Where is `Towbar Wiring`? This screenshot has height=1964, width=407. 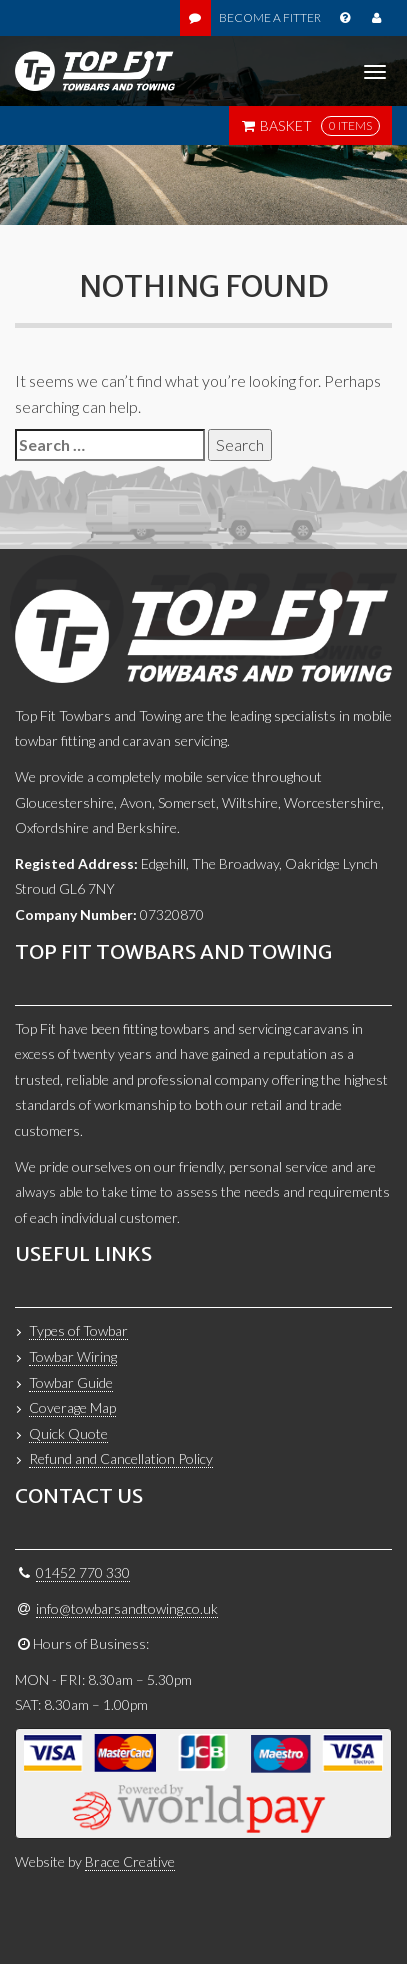
Towbar Wiring is located at coordinates (73, 1356).